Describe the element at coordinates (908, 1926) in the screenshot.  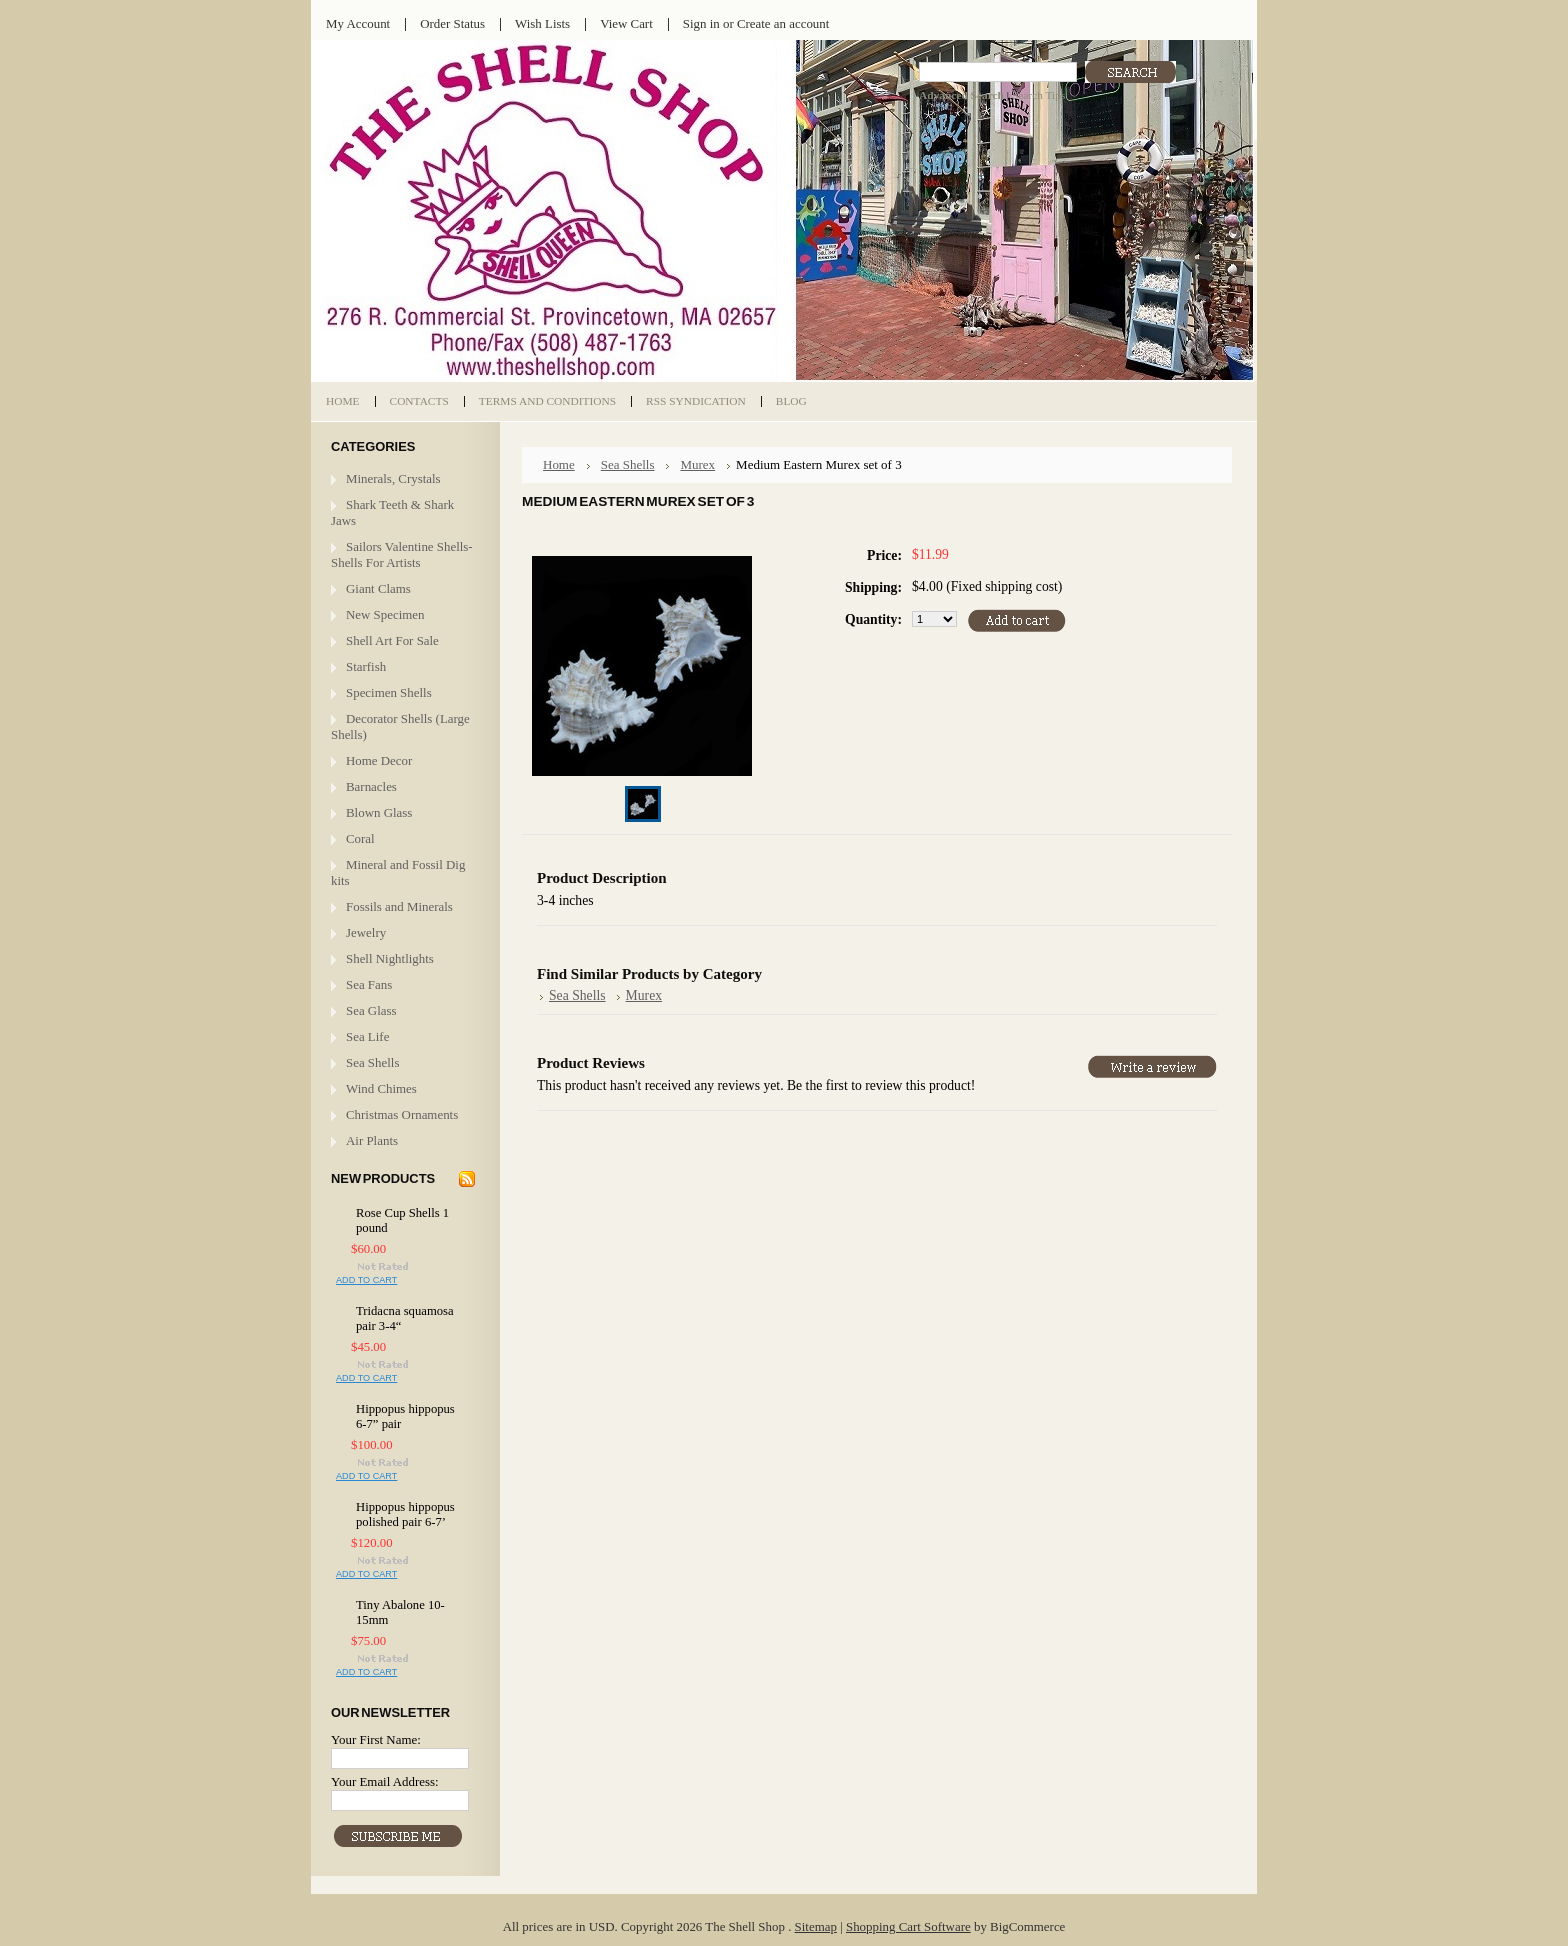
I see `Shopping Cart Software` at that location.